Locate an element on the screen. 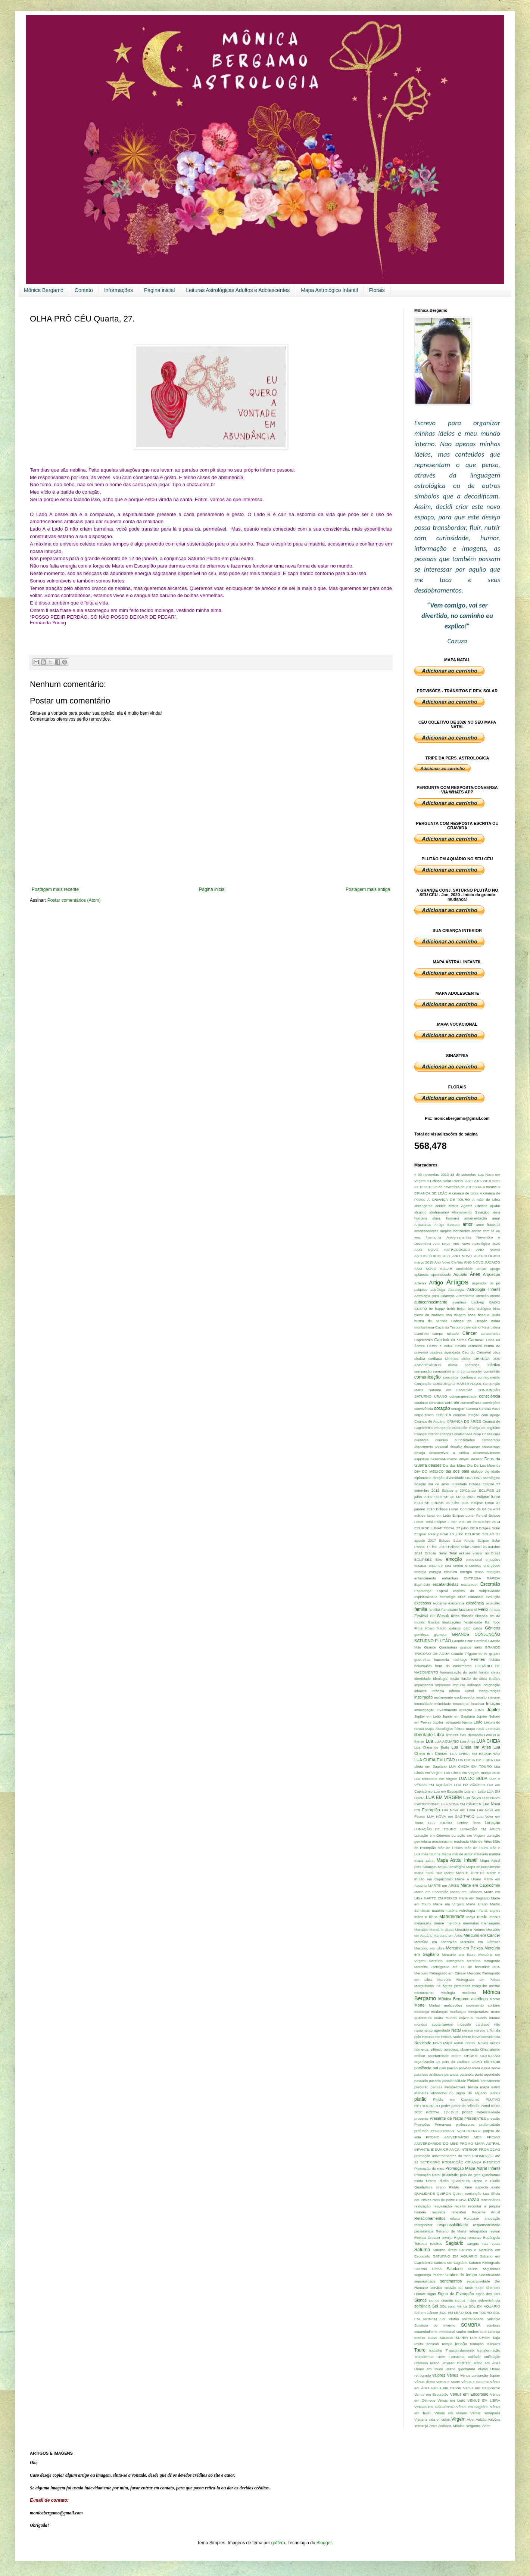 This screenshot has height=2576, width=530. desapego is located at coordinates (472, 1446).